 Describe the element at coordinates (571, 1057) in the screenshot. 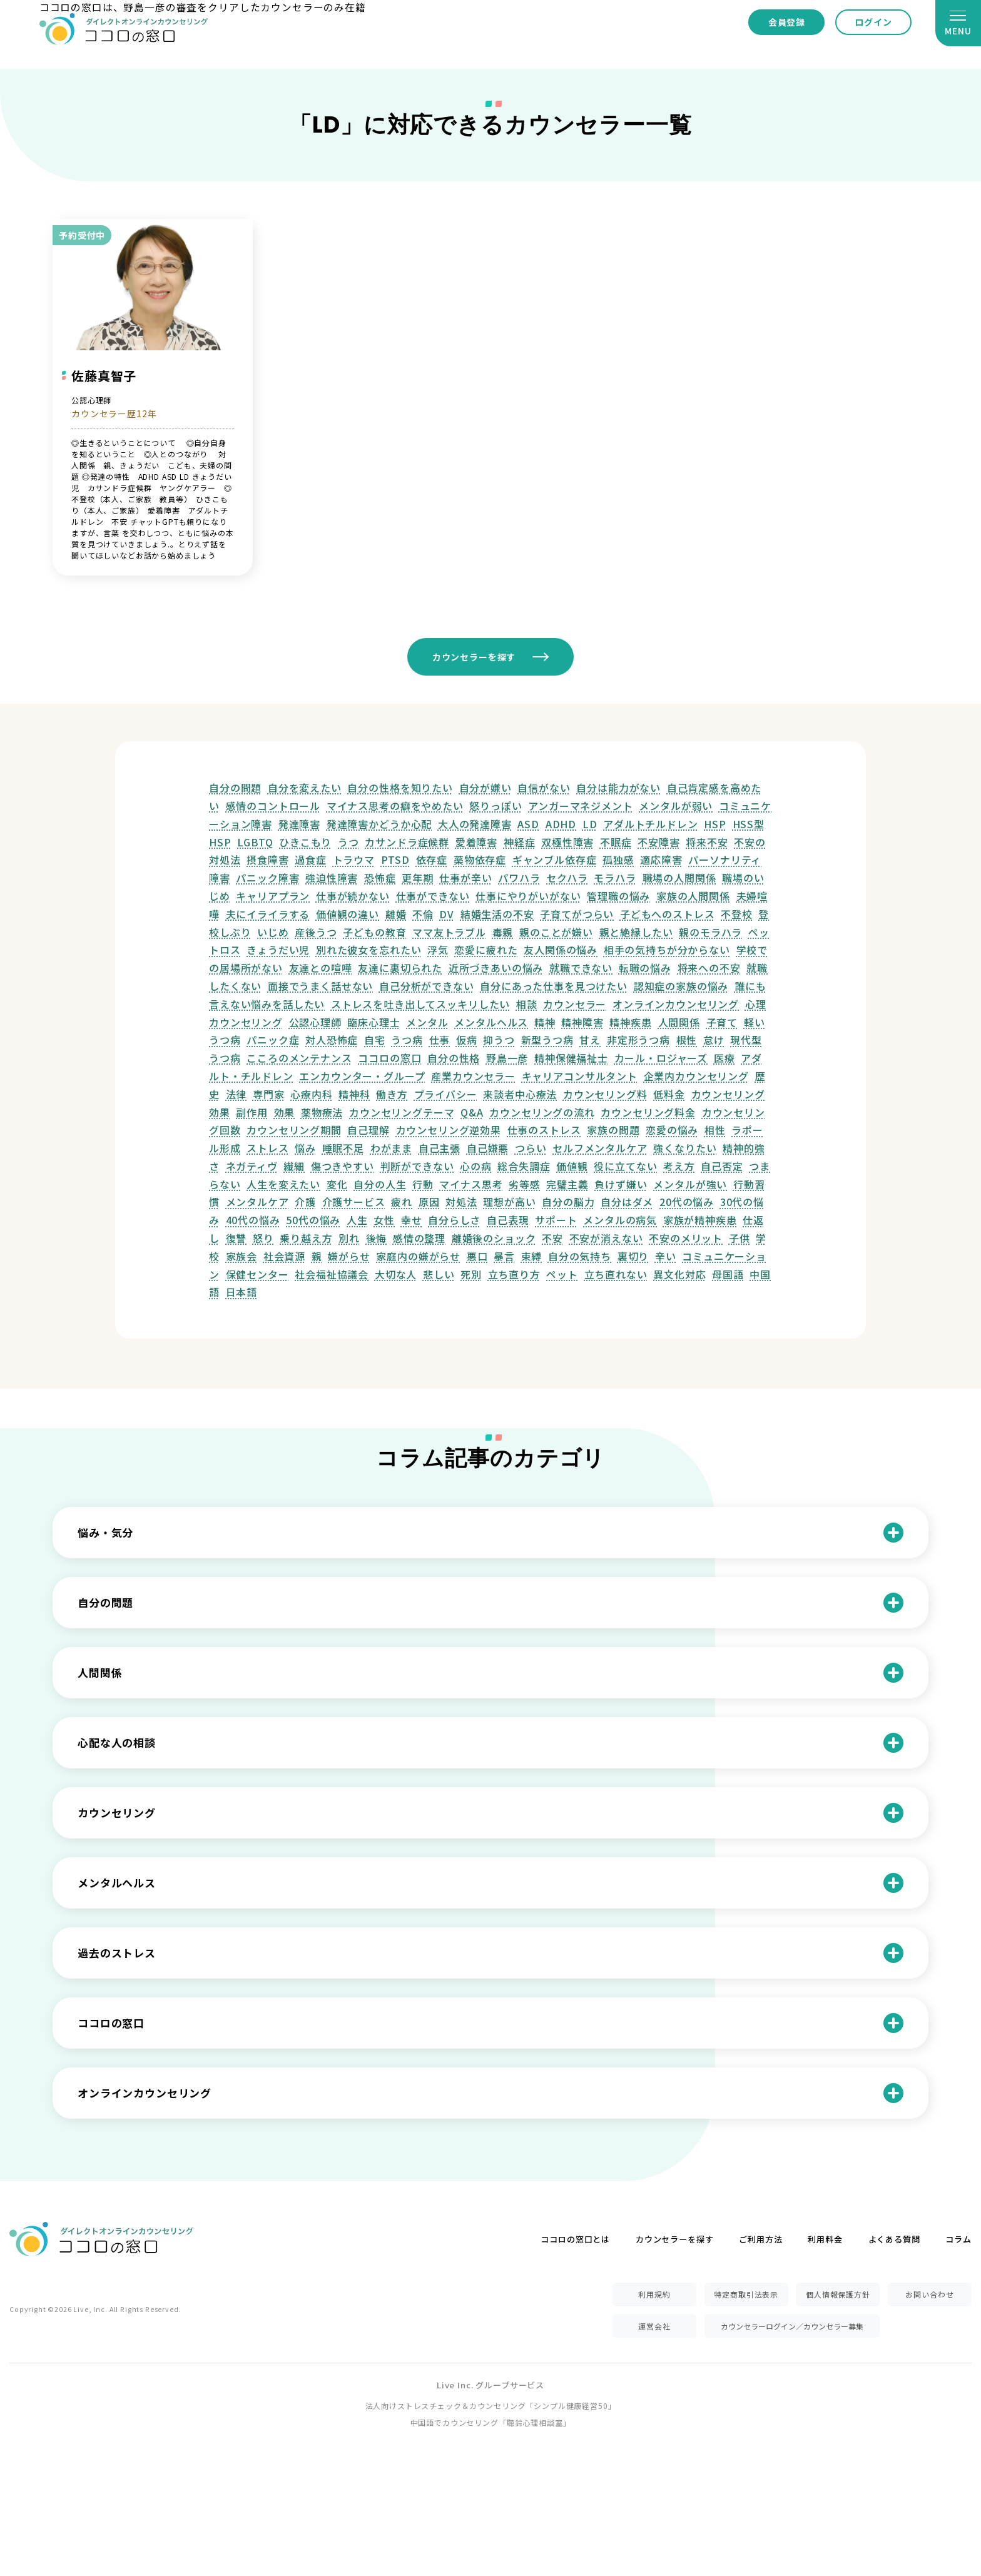

I see `精神保健福祉士` at that location.